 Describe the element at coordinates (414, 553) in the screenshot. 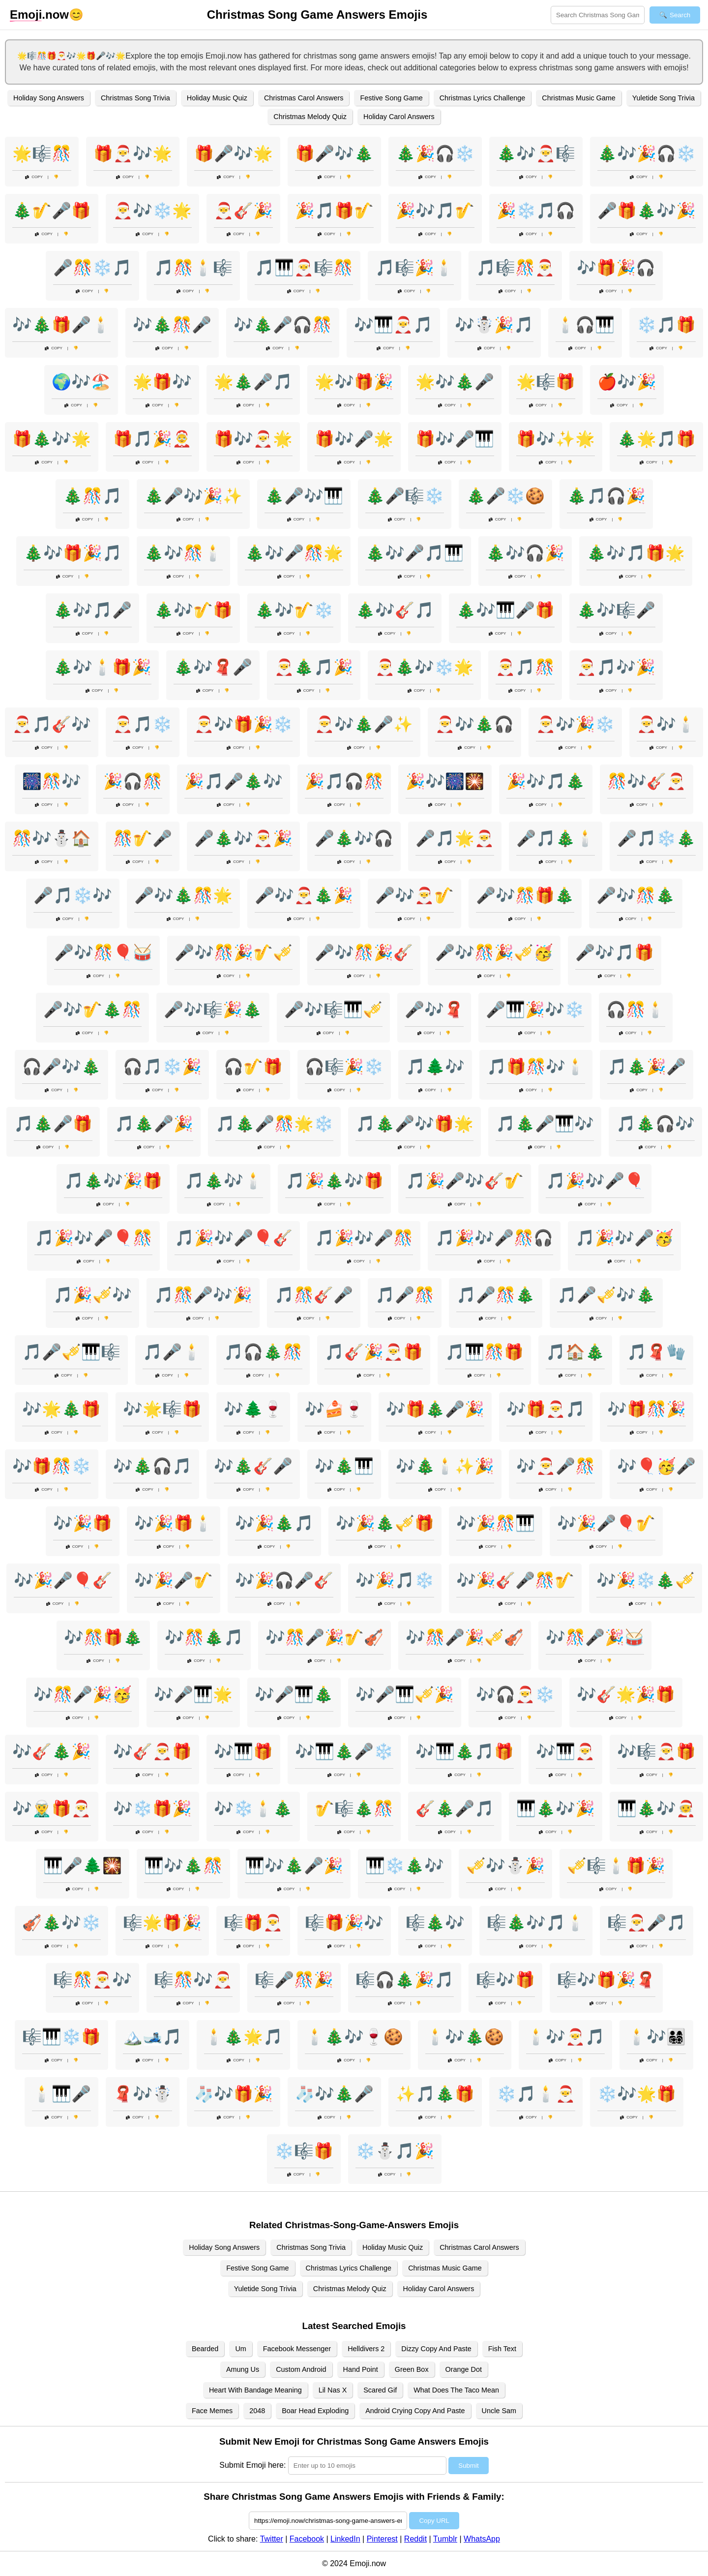

I see `🎄🎶🎤🎵🎹` at that location.